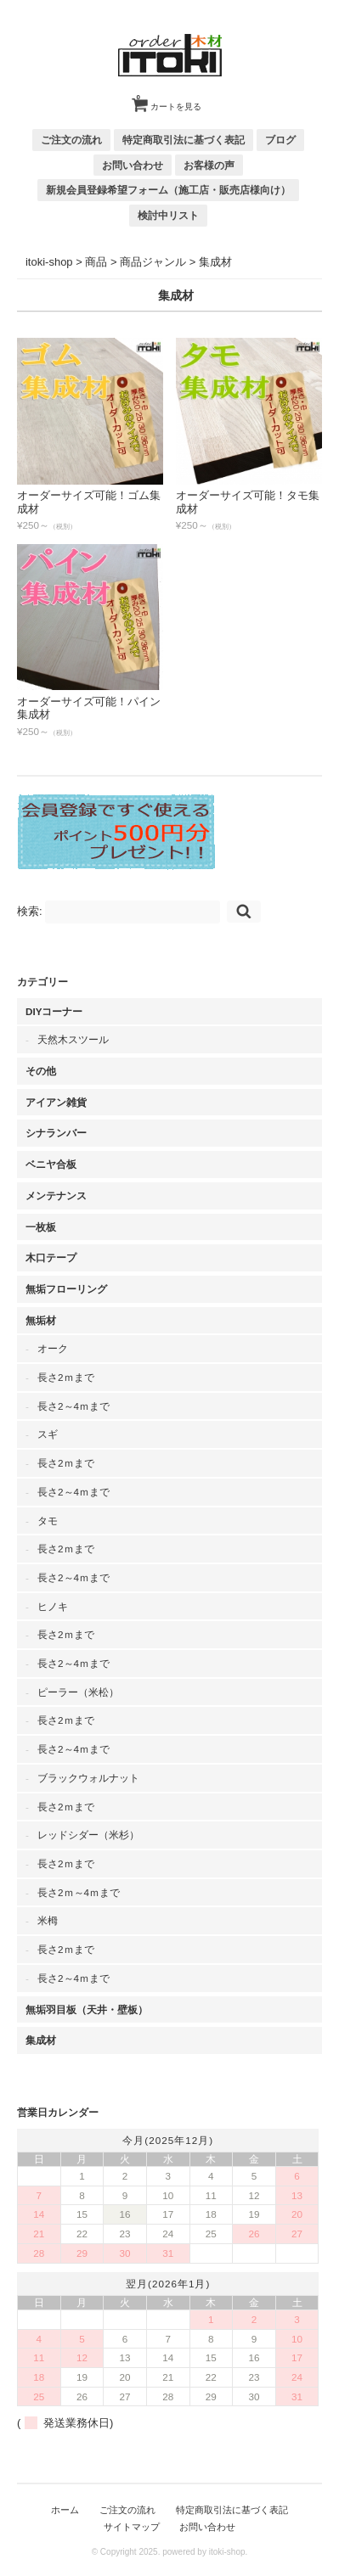 The image size is (339, 2576). Describe the element at coordinates (40, 1320) in the screenshot. I see `無垢材` at that location.